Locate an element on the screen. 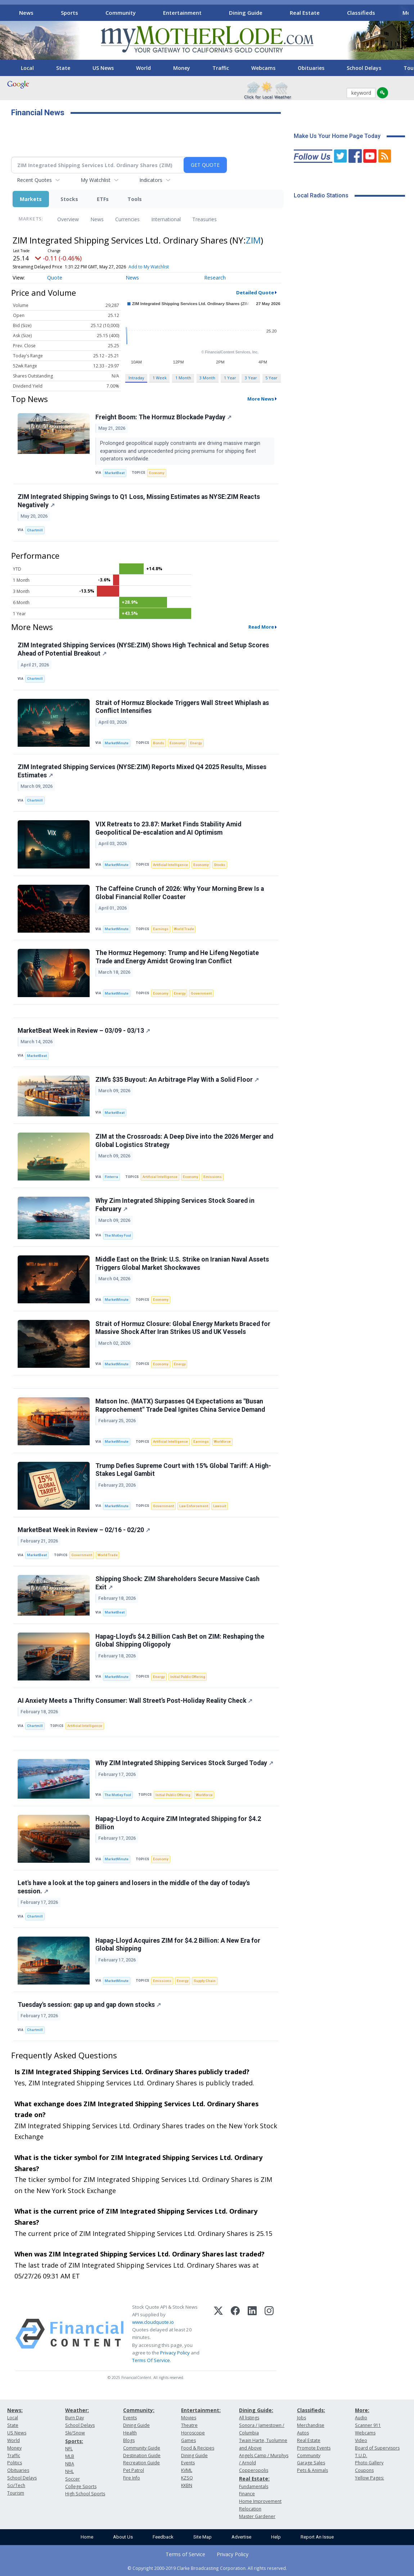  Home Improvement is located at coordinates (260, 2501).